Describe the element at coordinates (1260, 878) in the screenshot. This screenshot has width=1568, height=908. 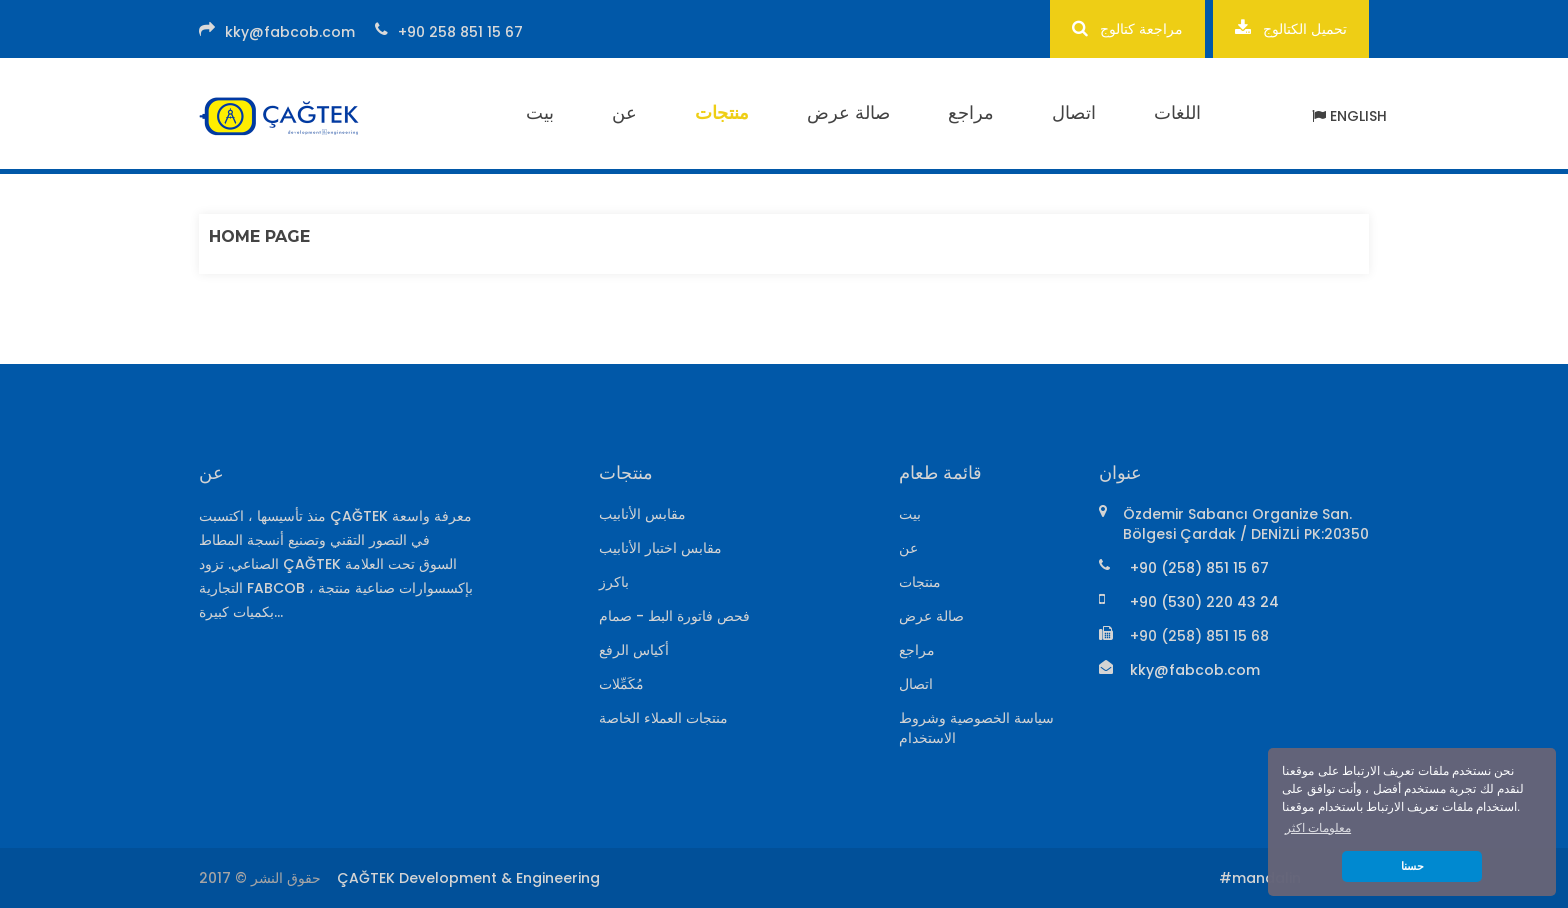
I see `#mandalin` at that location.